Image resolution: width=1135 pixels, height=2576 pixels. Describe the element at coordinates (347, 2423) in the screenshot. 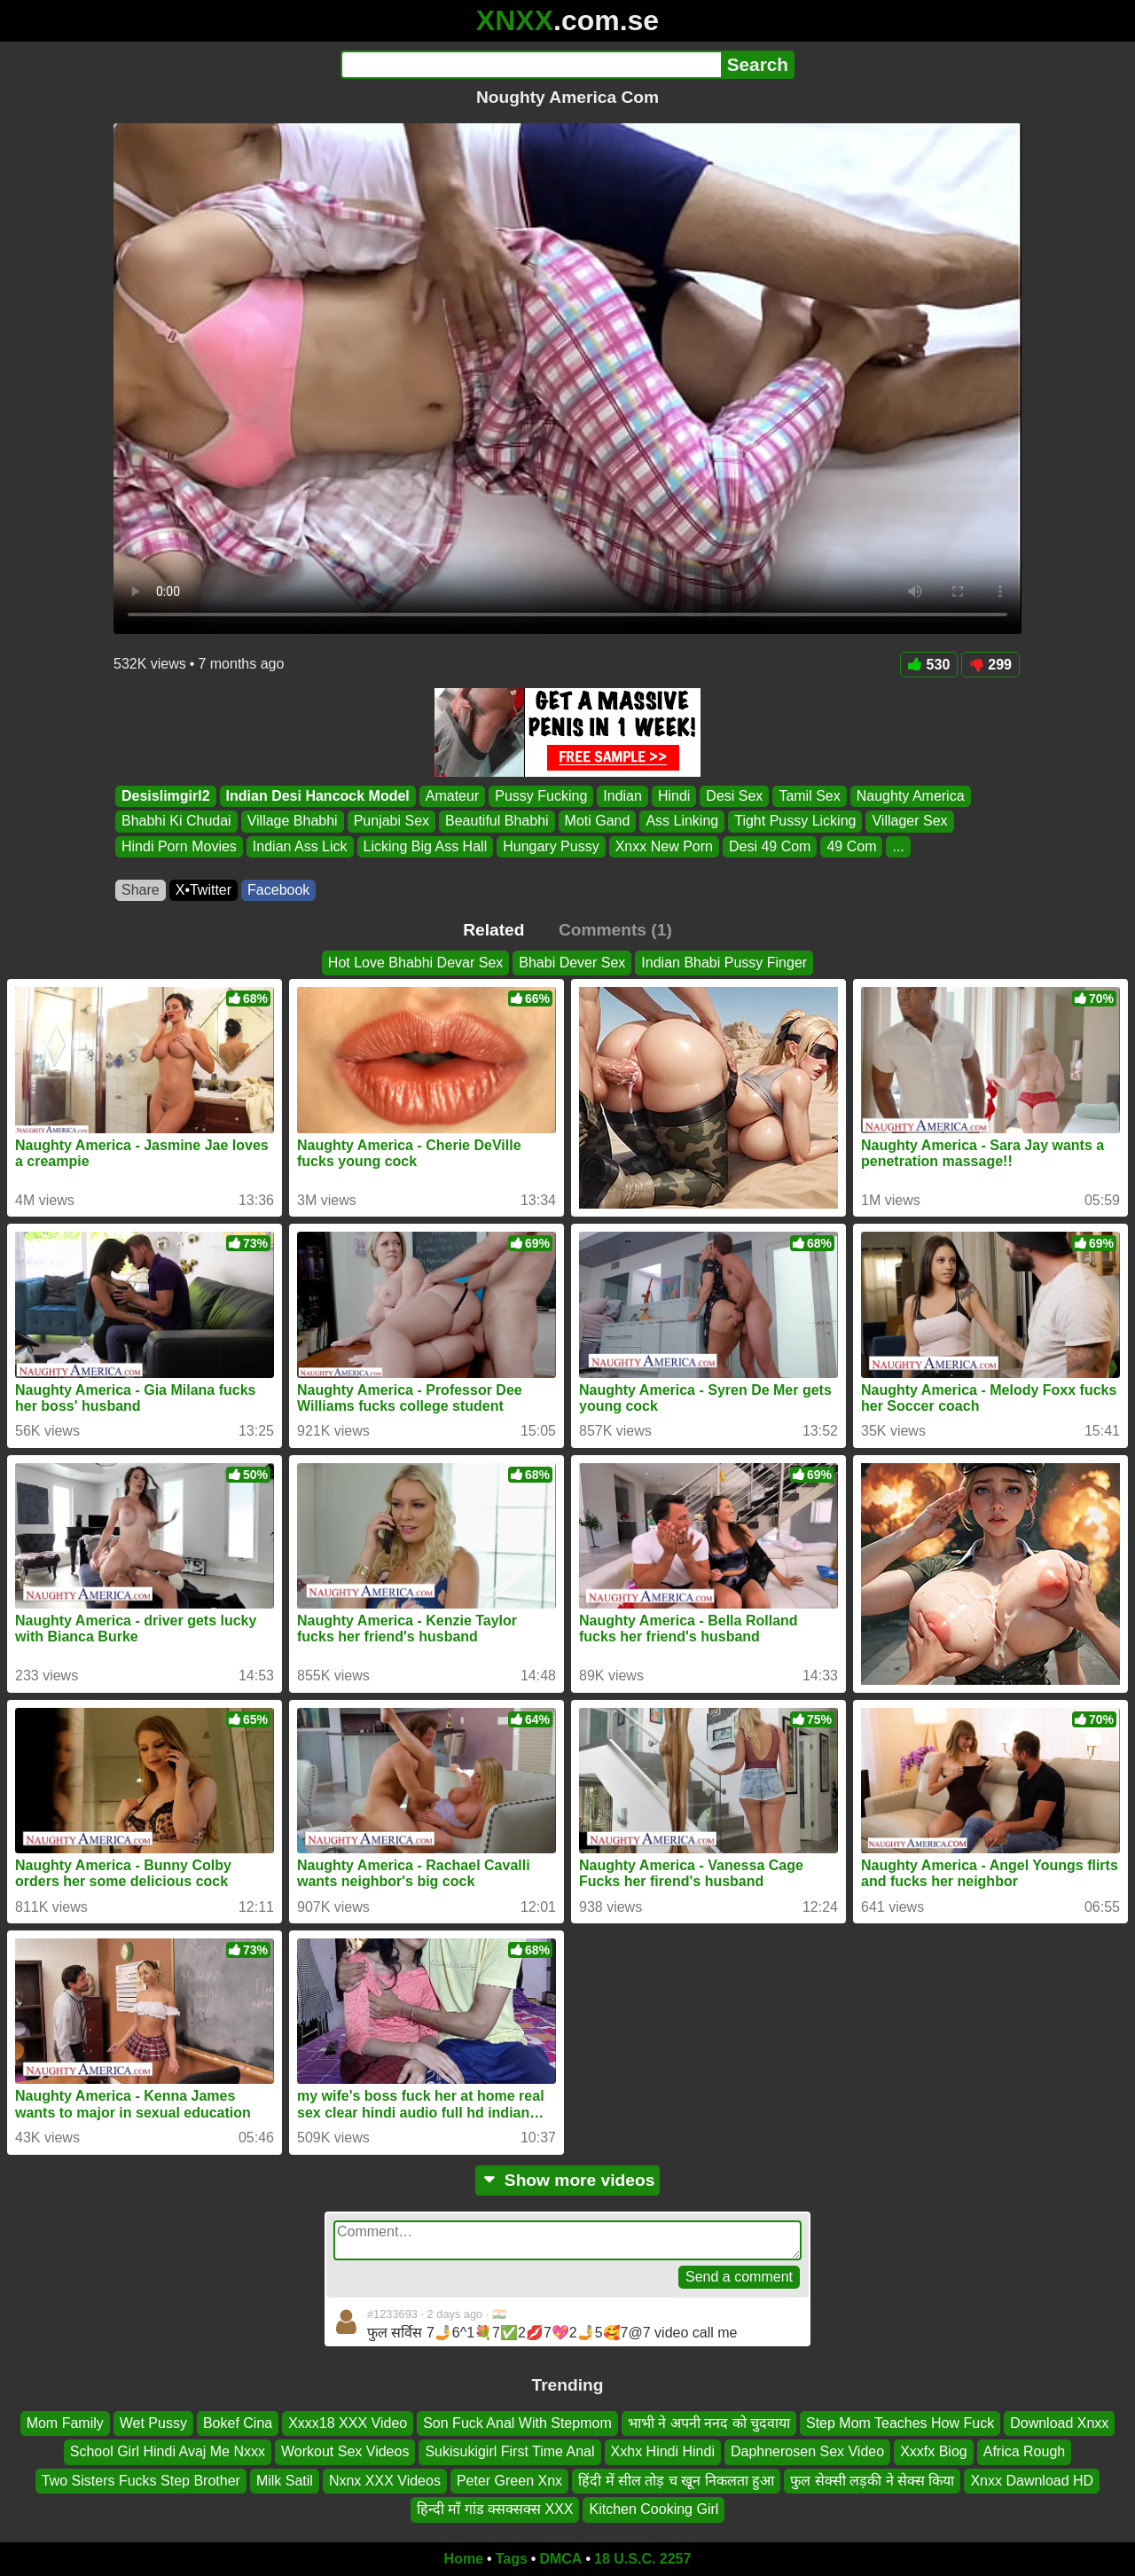

I see `Xxxx18 XXX Video` at that location.